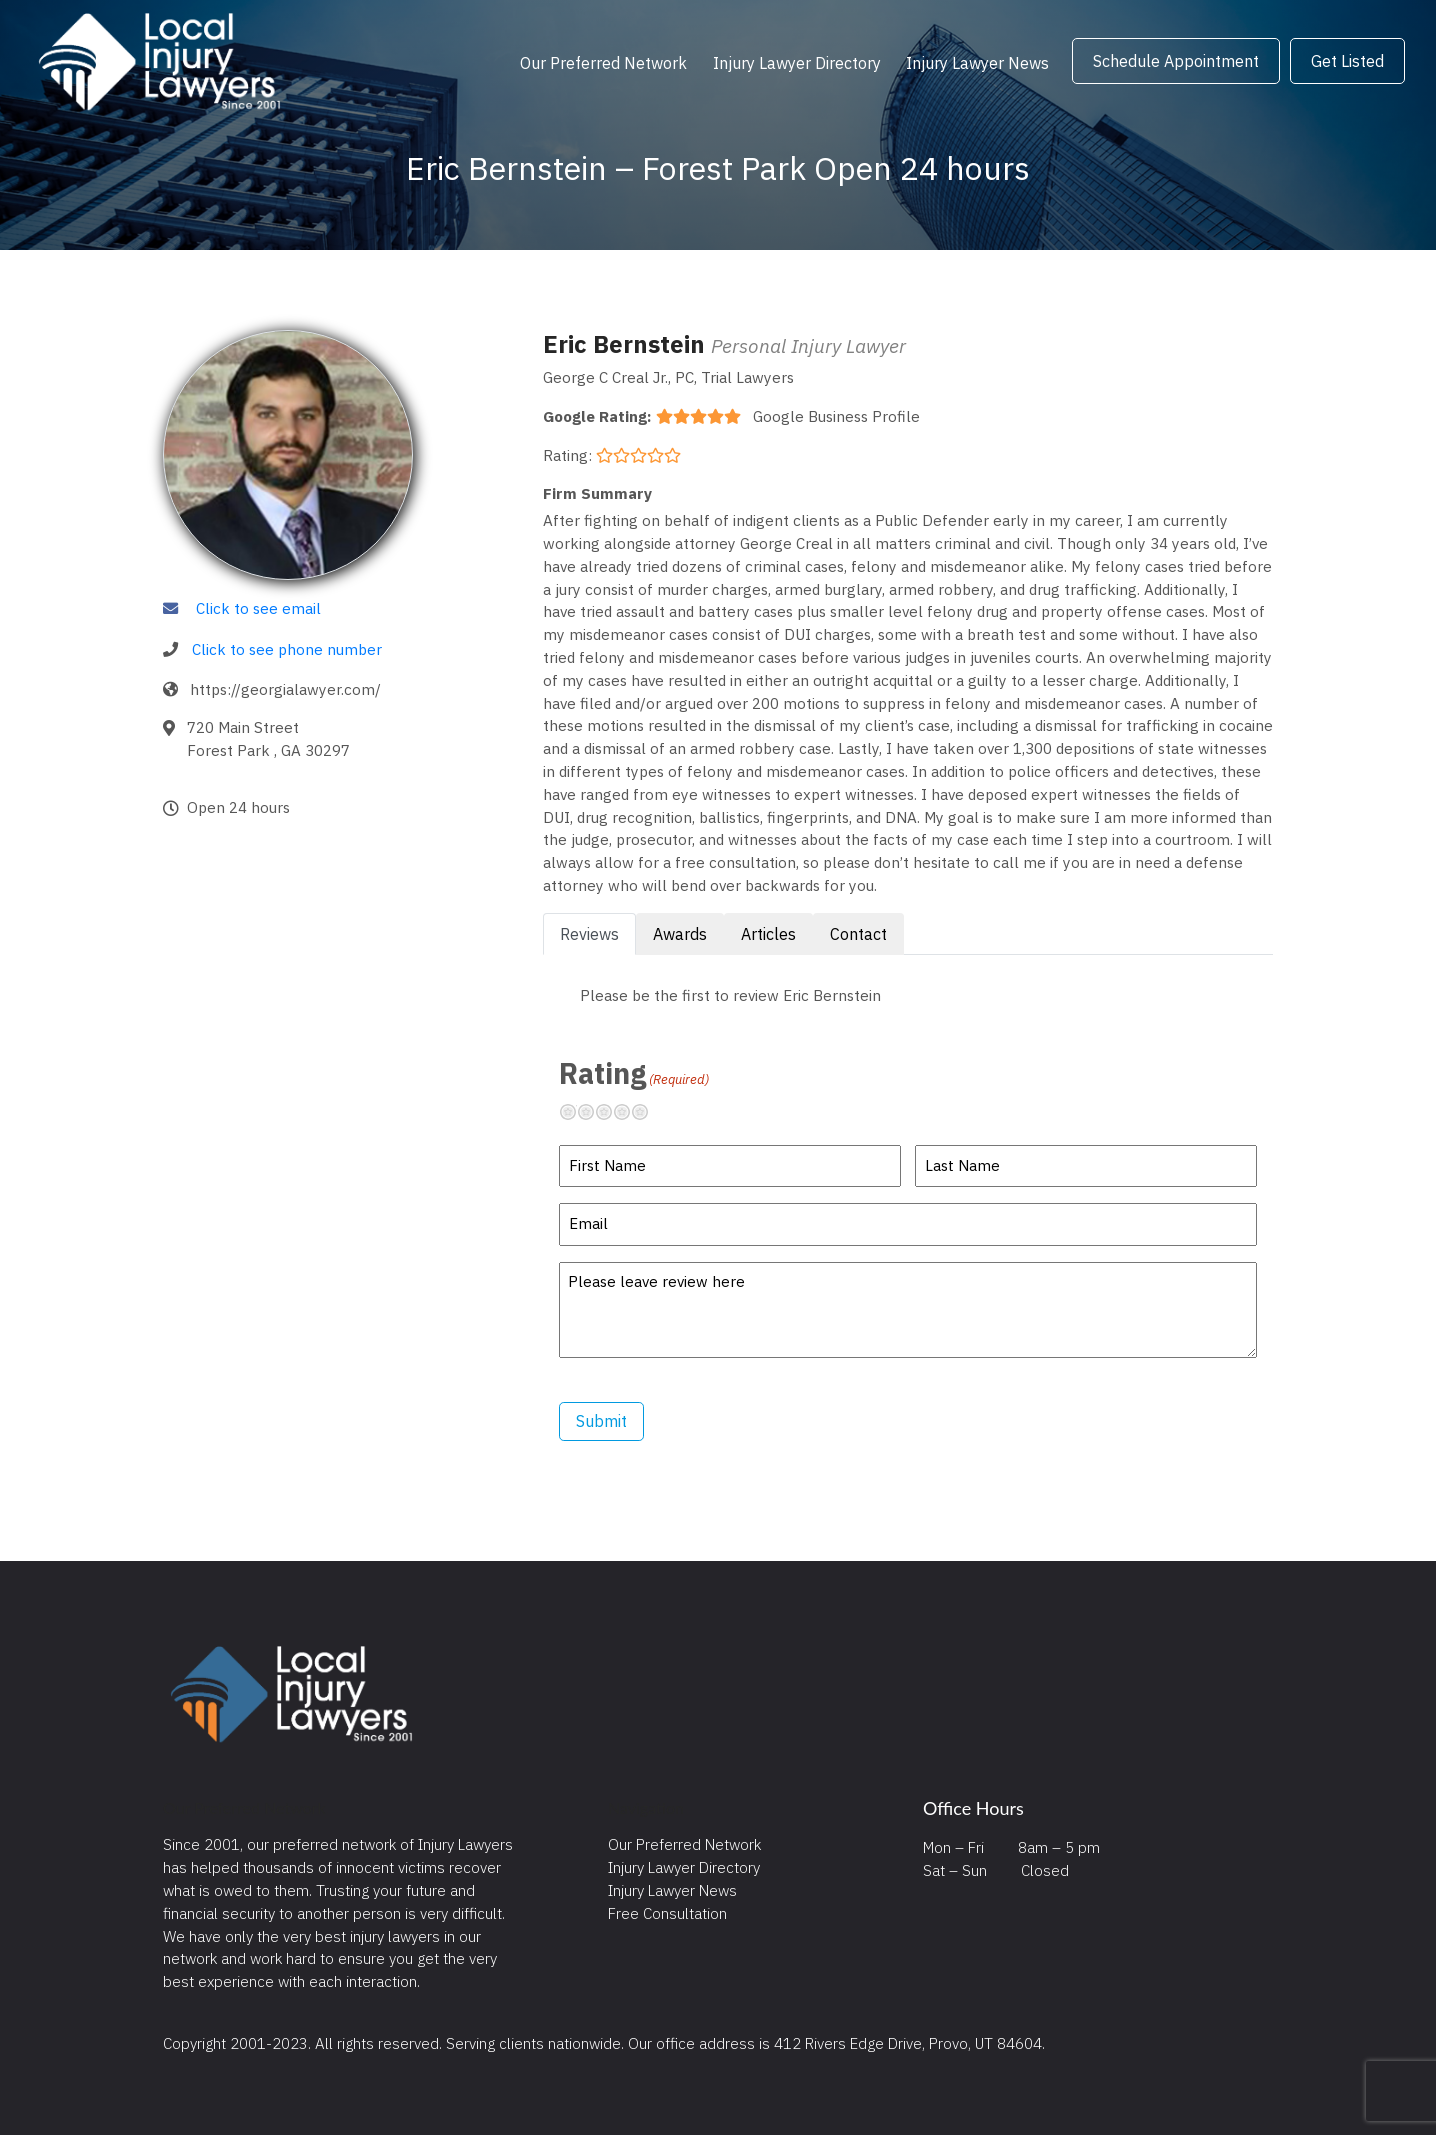 The width and height of the screenshot is (1436, 2135). I want to click on Excellent, so click(648, 1112).